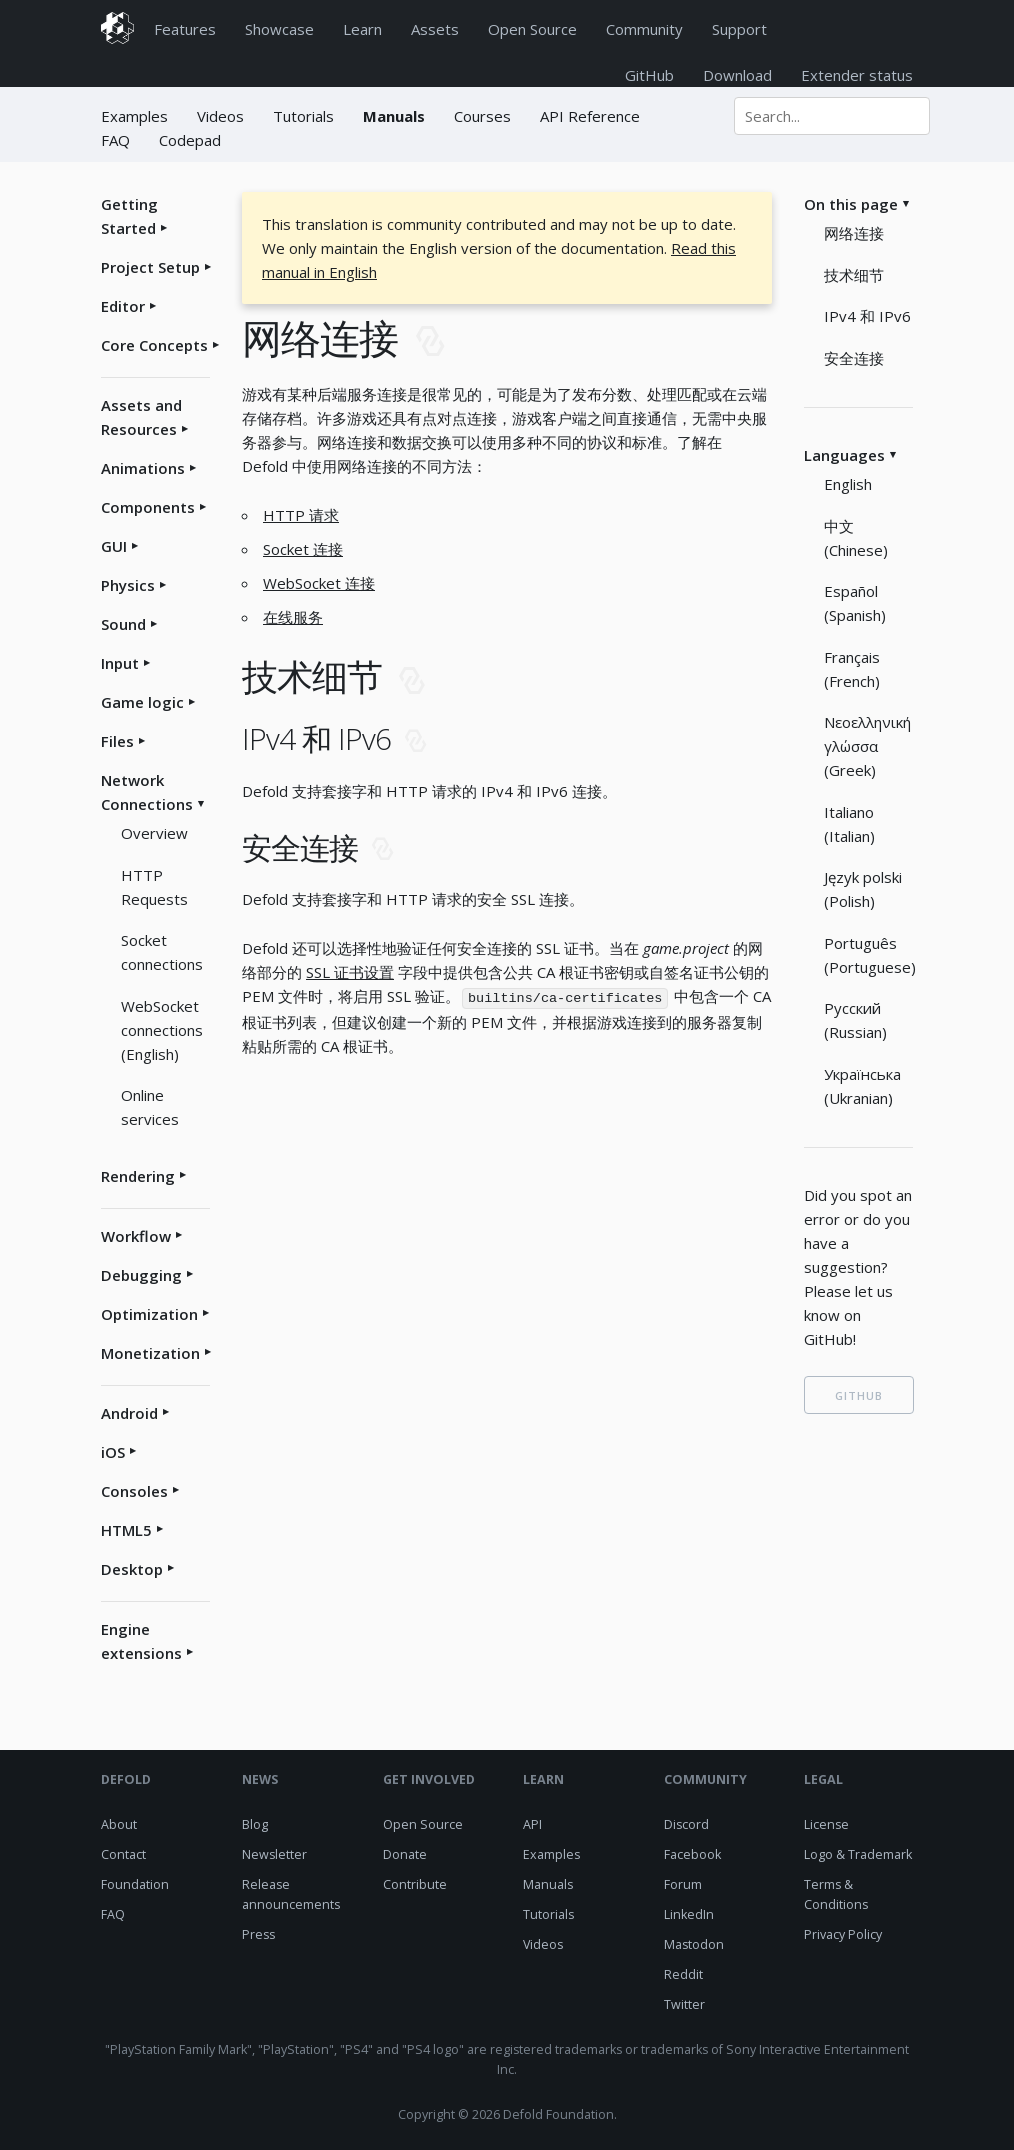 The height and width of the screenshot is (2150, 1014). What do you see at coordinates (162, 1030) in the screenshot?
I see `WebSocket connections (English)` at bounding box center [162, 1030].